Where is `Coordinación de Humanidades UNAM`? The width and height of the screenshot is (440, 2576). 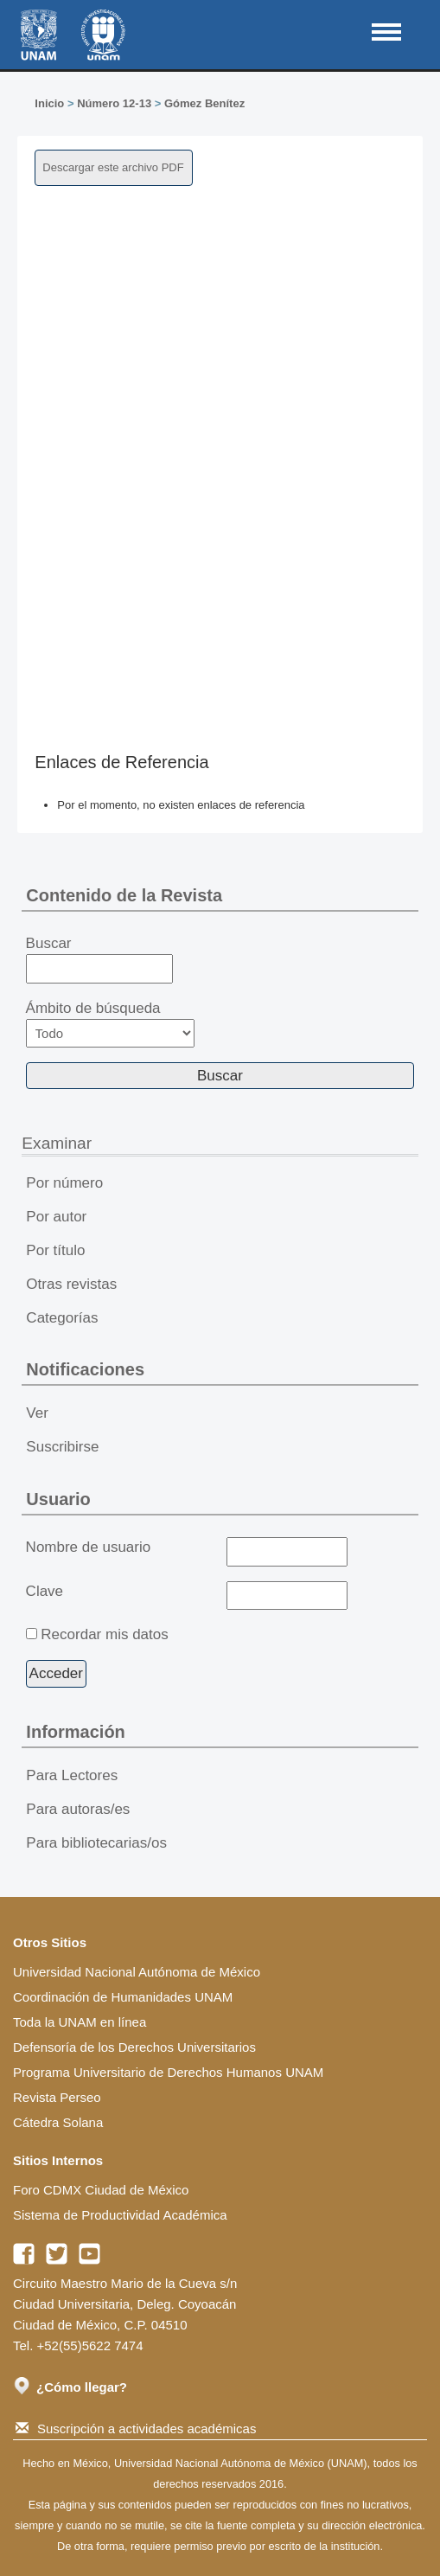 Coordinación de Humanidades UNAM is located at coordinates (123, 1997).